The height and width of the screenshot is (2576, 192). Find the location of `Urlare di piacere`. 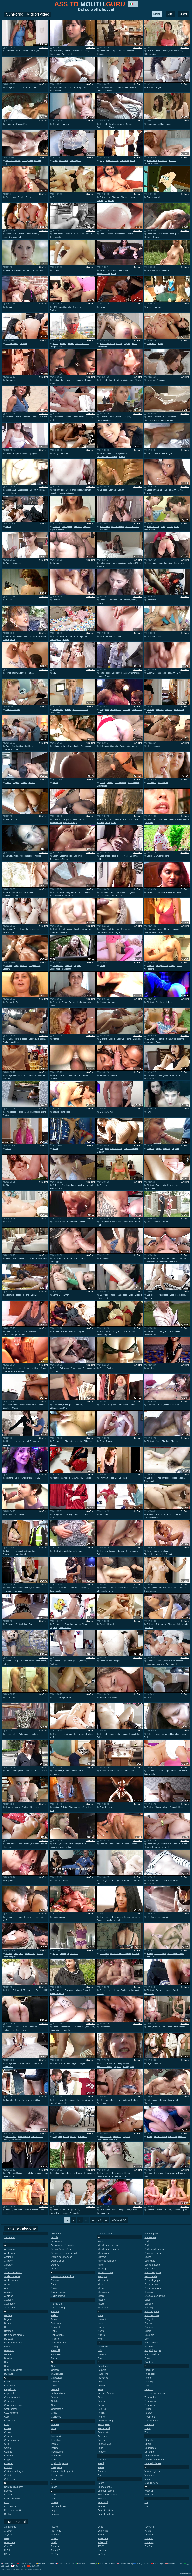

Urlare di piacere is located at coordinates (153, 2463).